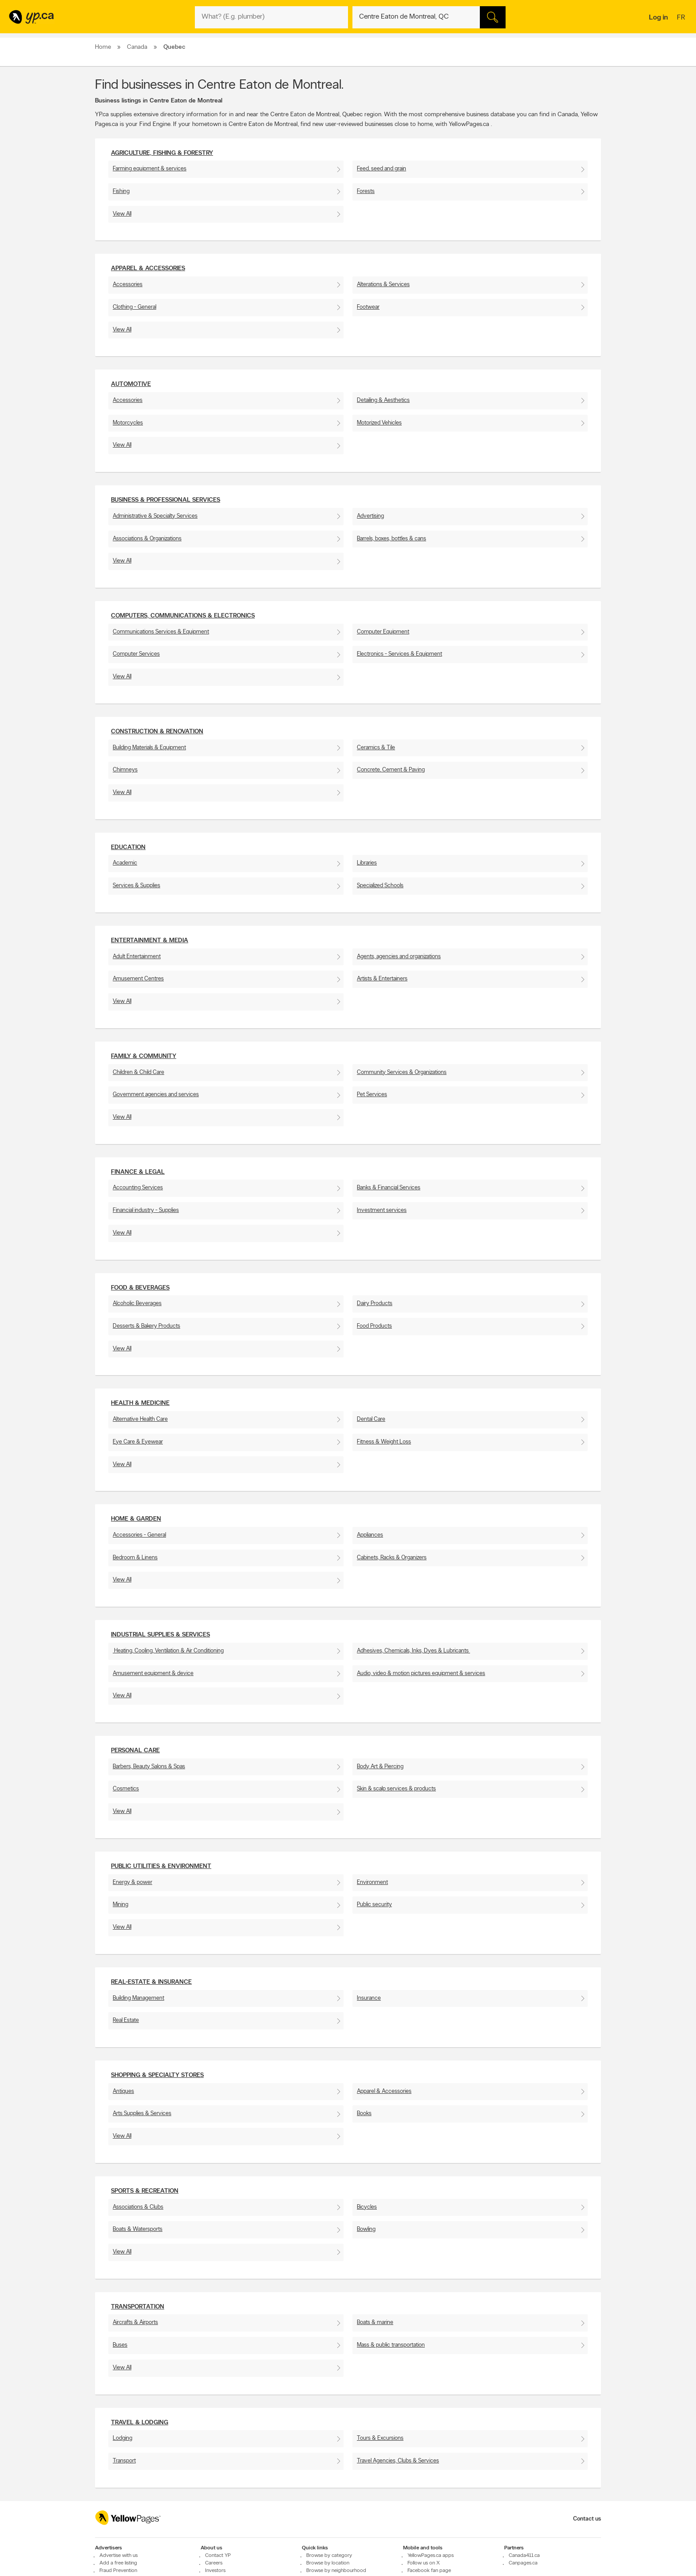  Describe the element at coordinates (156, 1094) in the screenshot. I see `Government agencies and services` at that location.